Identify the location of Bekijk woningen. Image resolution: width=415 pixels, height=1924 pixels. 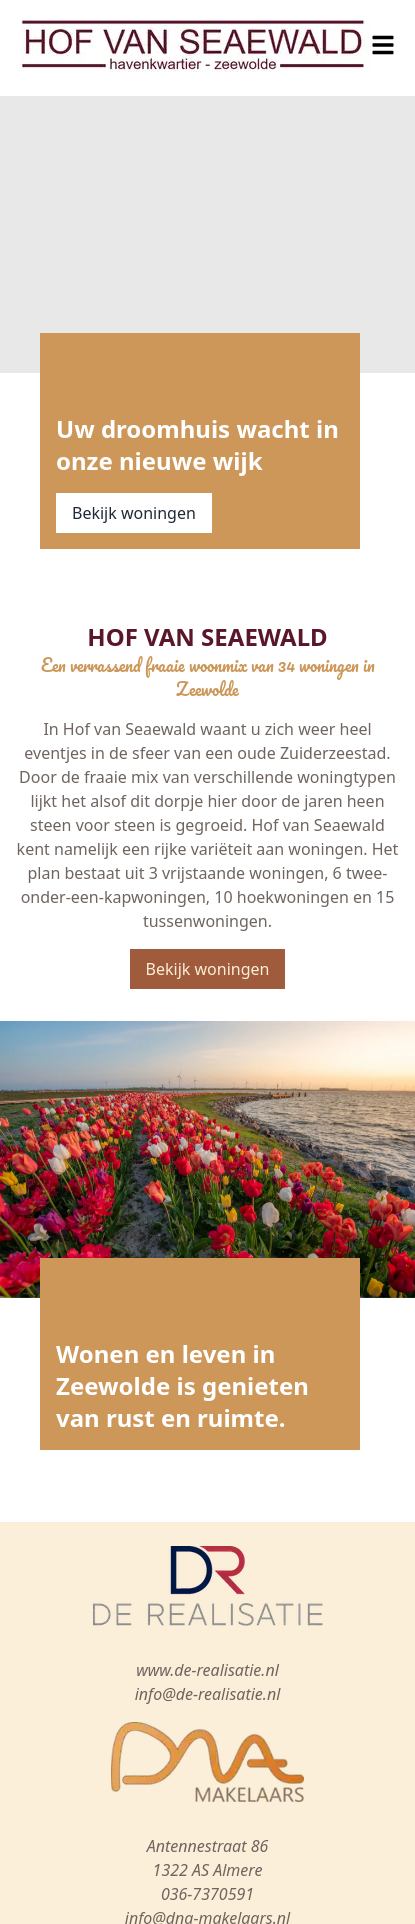
(134, 513).